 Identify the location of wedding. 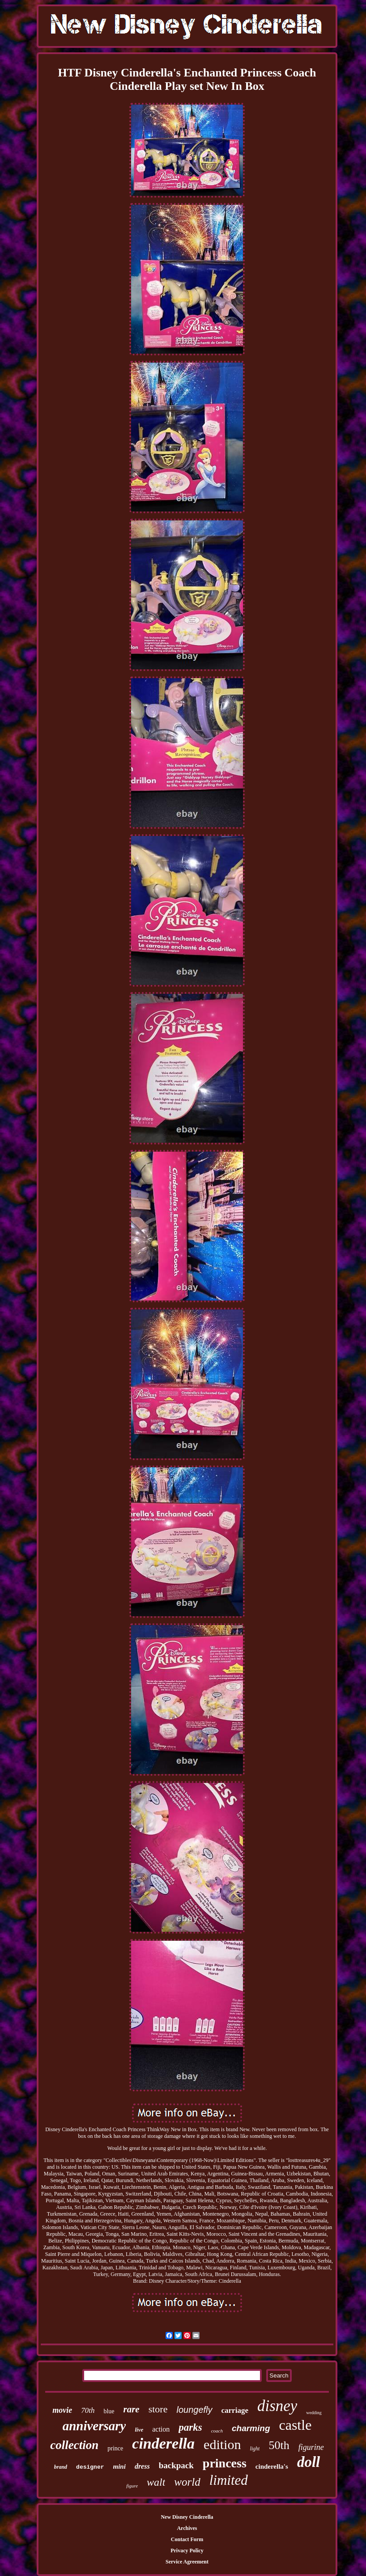
(313, 2412).